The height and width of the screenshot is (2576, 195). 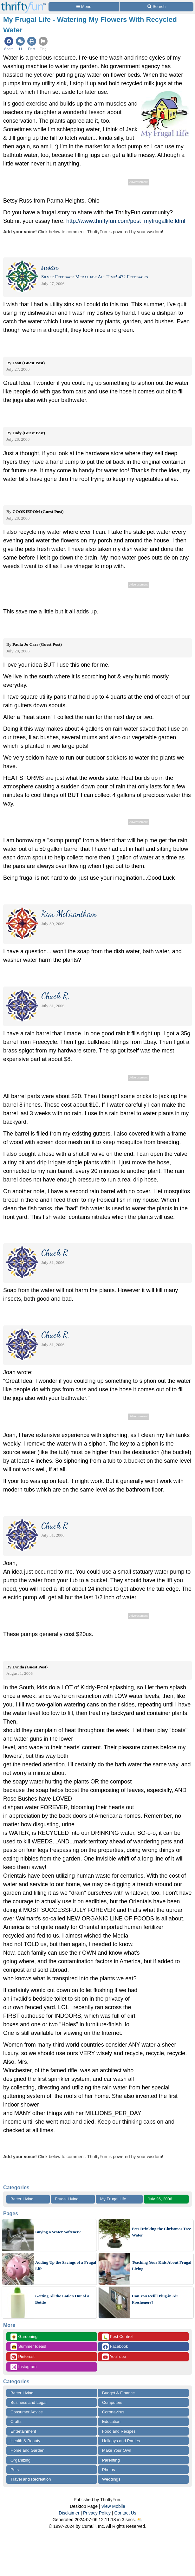 What do you see at coordinates (125, 221) in the screenshot?
I see `http://www.thriftyfun.com/post_myfrugallife.ldml` at bounding box center [125, 221].